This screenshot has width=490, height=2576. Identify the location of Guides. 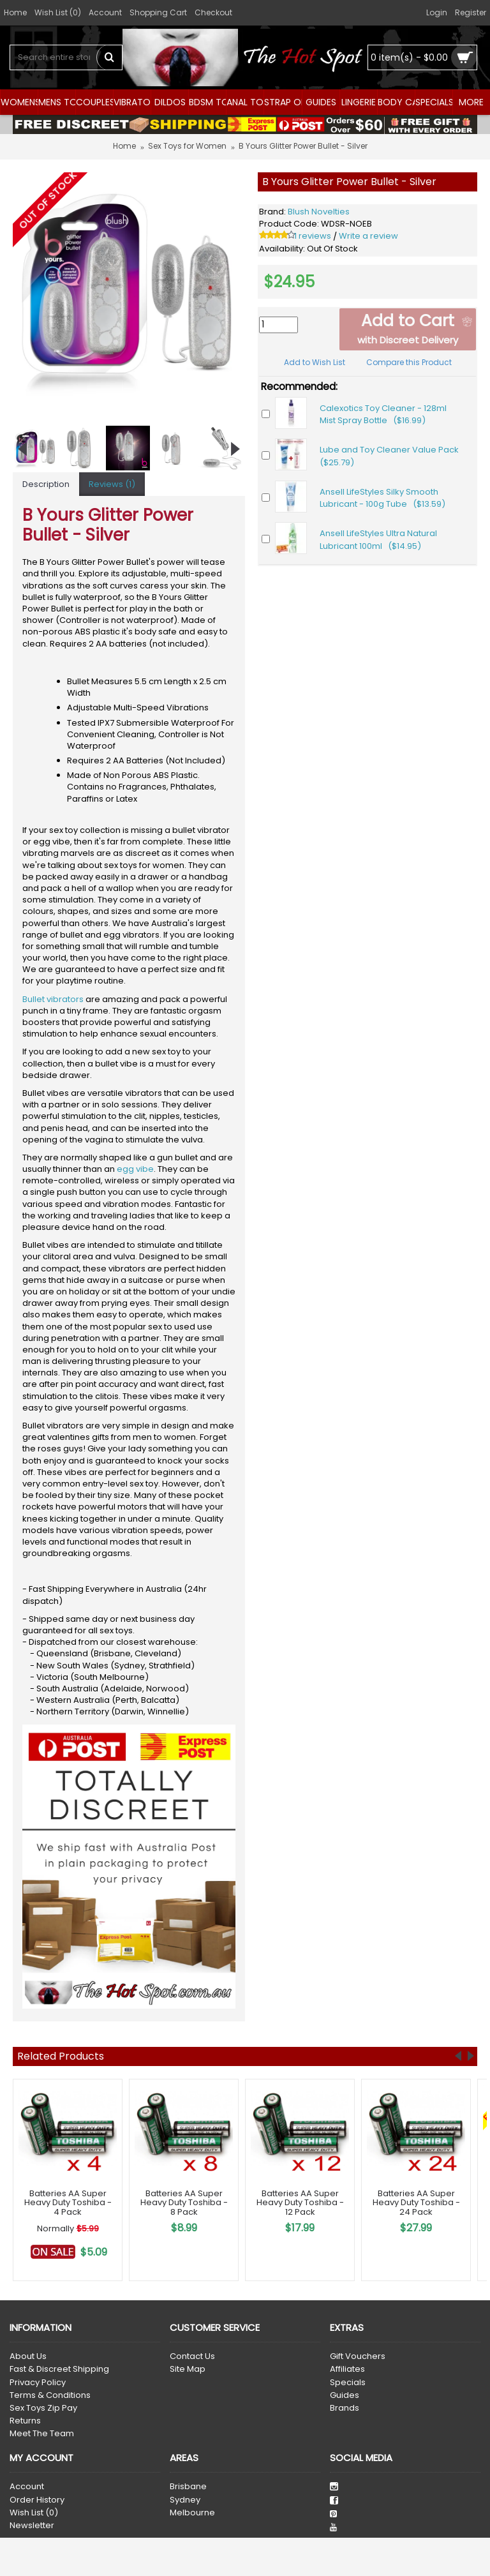
(344, 2395).